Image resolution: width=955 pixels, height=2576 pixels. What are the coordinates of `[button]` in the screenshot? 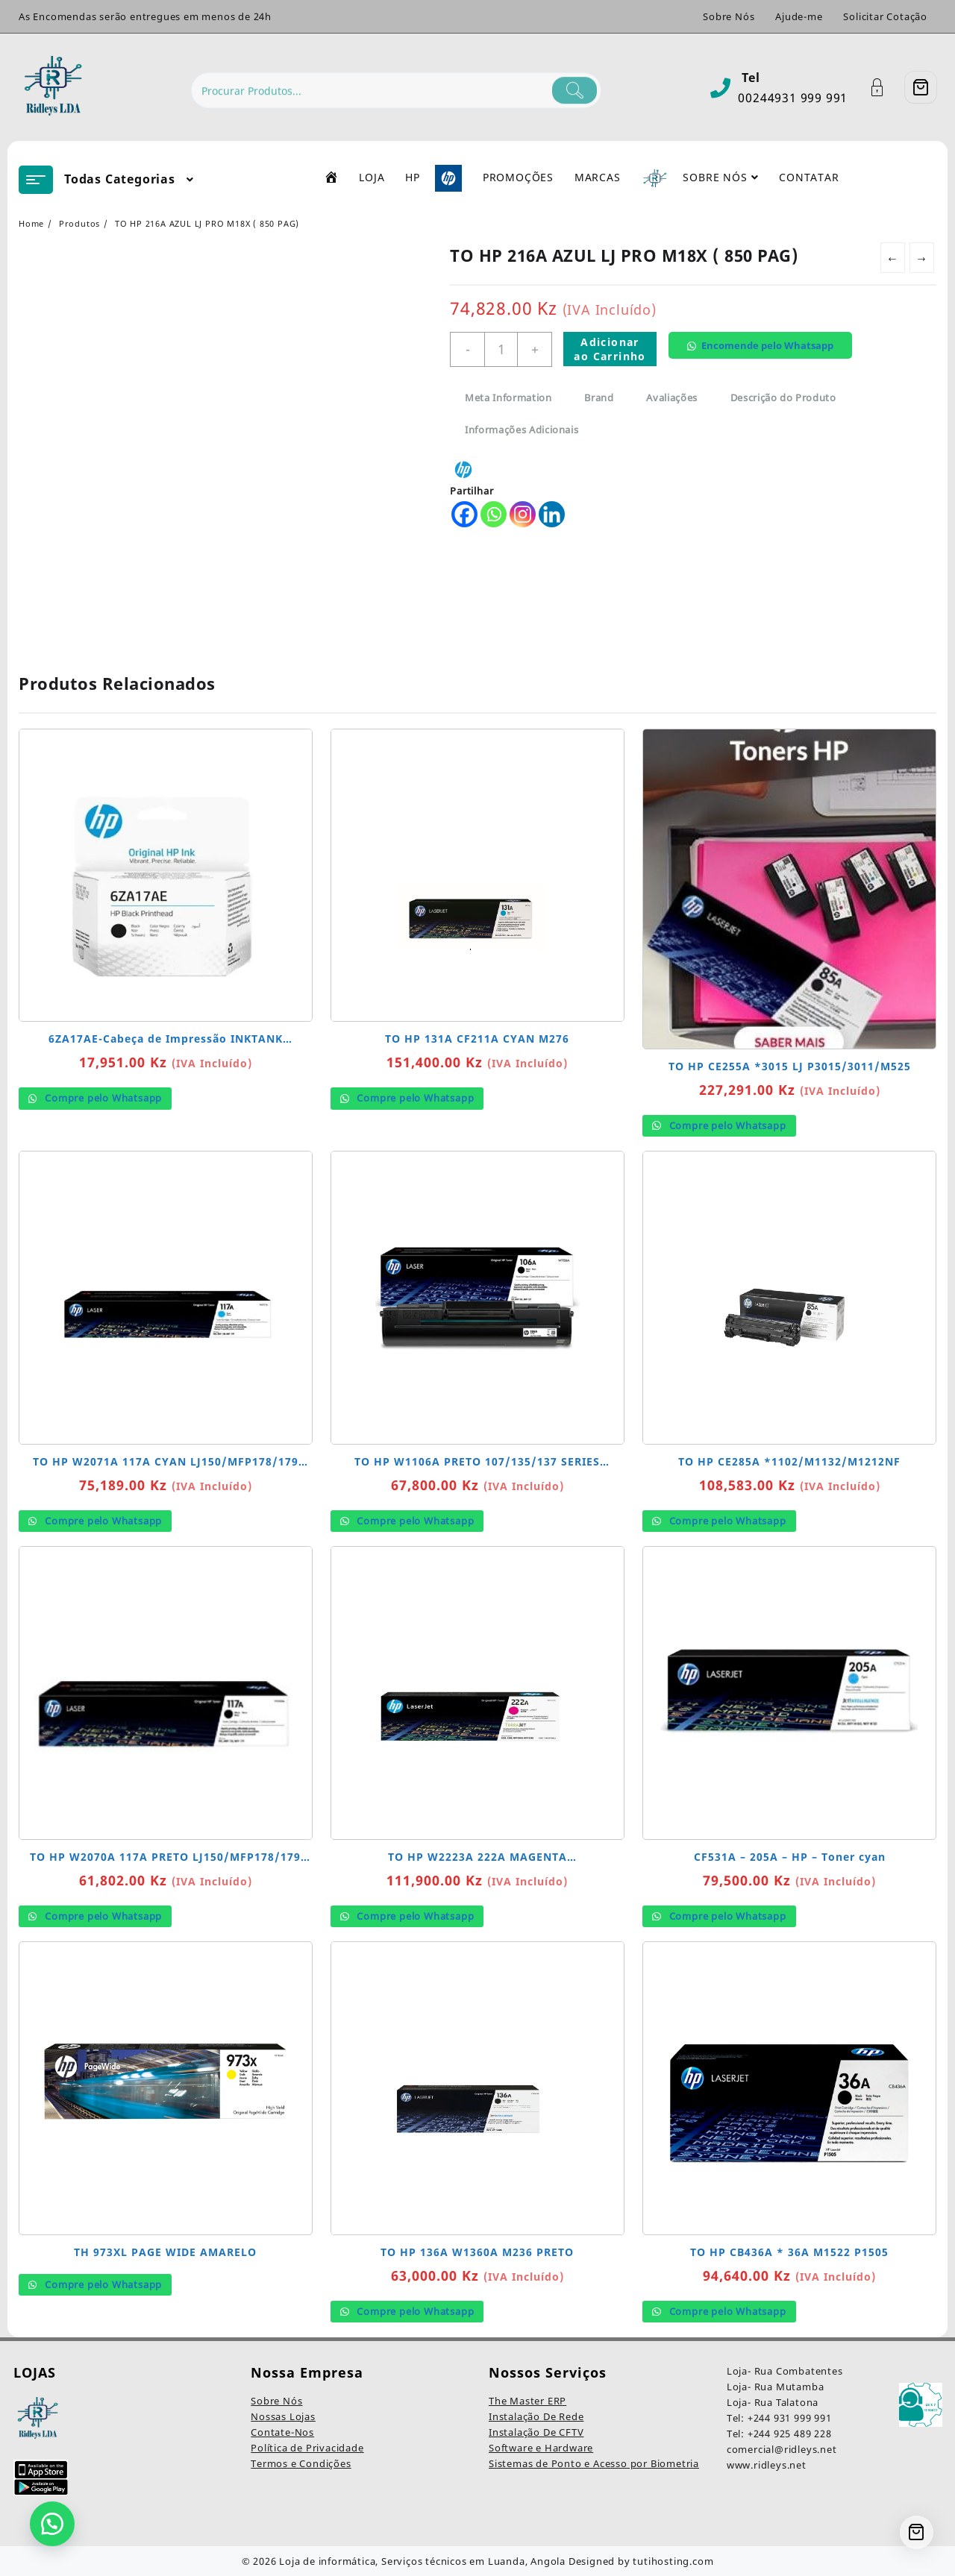 It's located at (765, 357).